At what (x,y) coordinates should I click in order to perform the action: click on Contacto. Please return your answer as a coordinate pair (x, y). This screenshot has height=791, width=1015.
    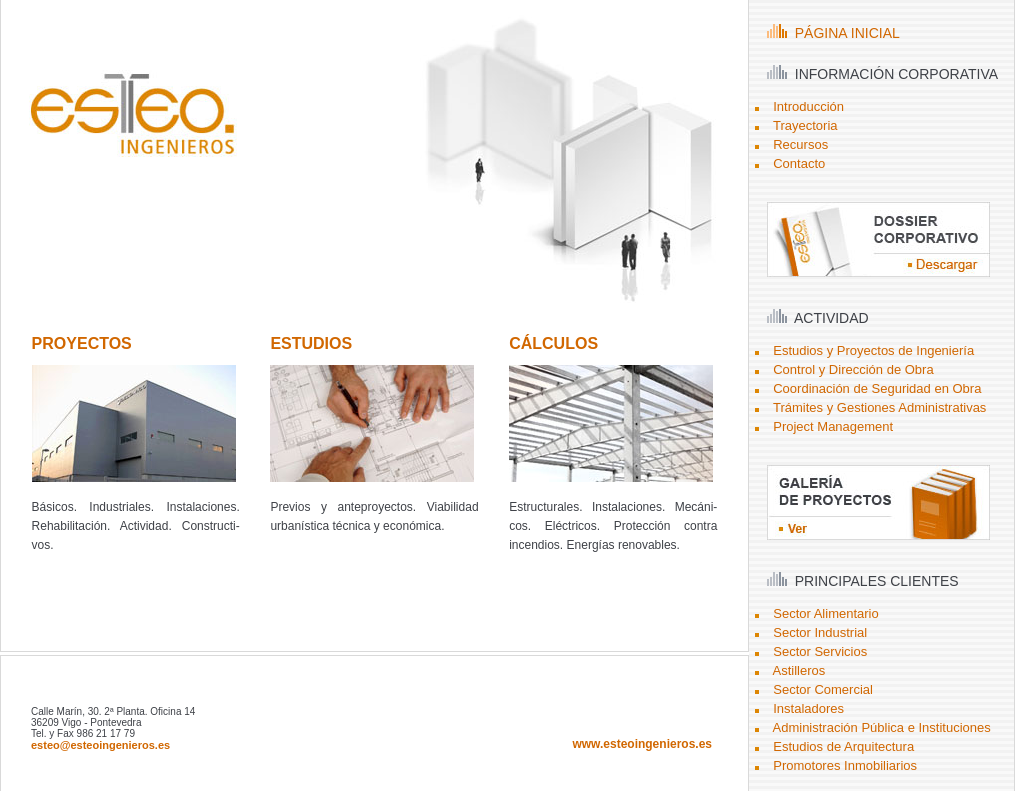
    Looking at the image, I should click on (799, 163).